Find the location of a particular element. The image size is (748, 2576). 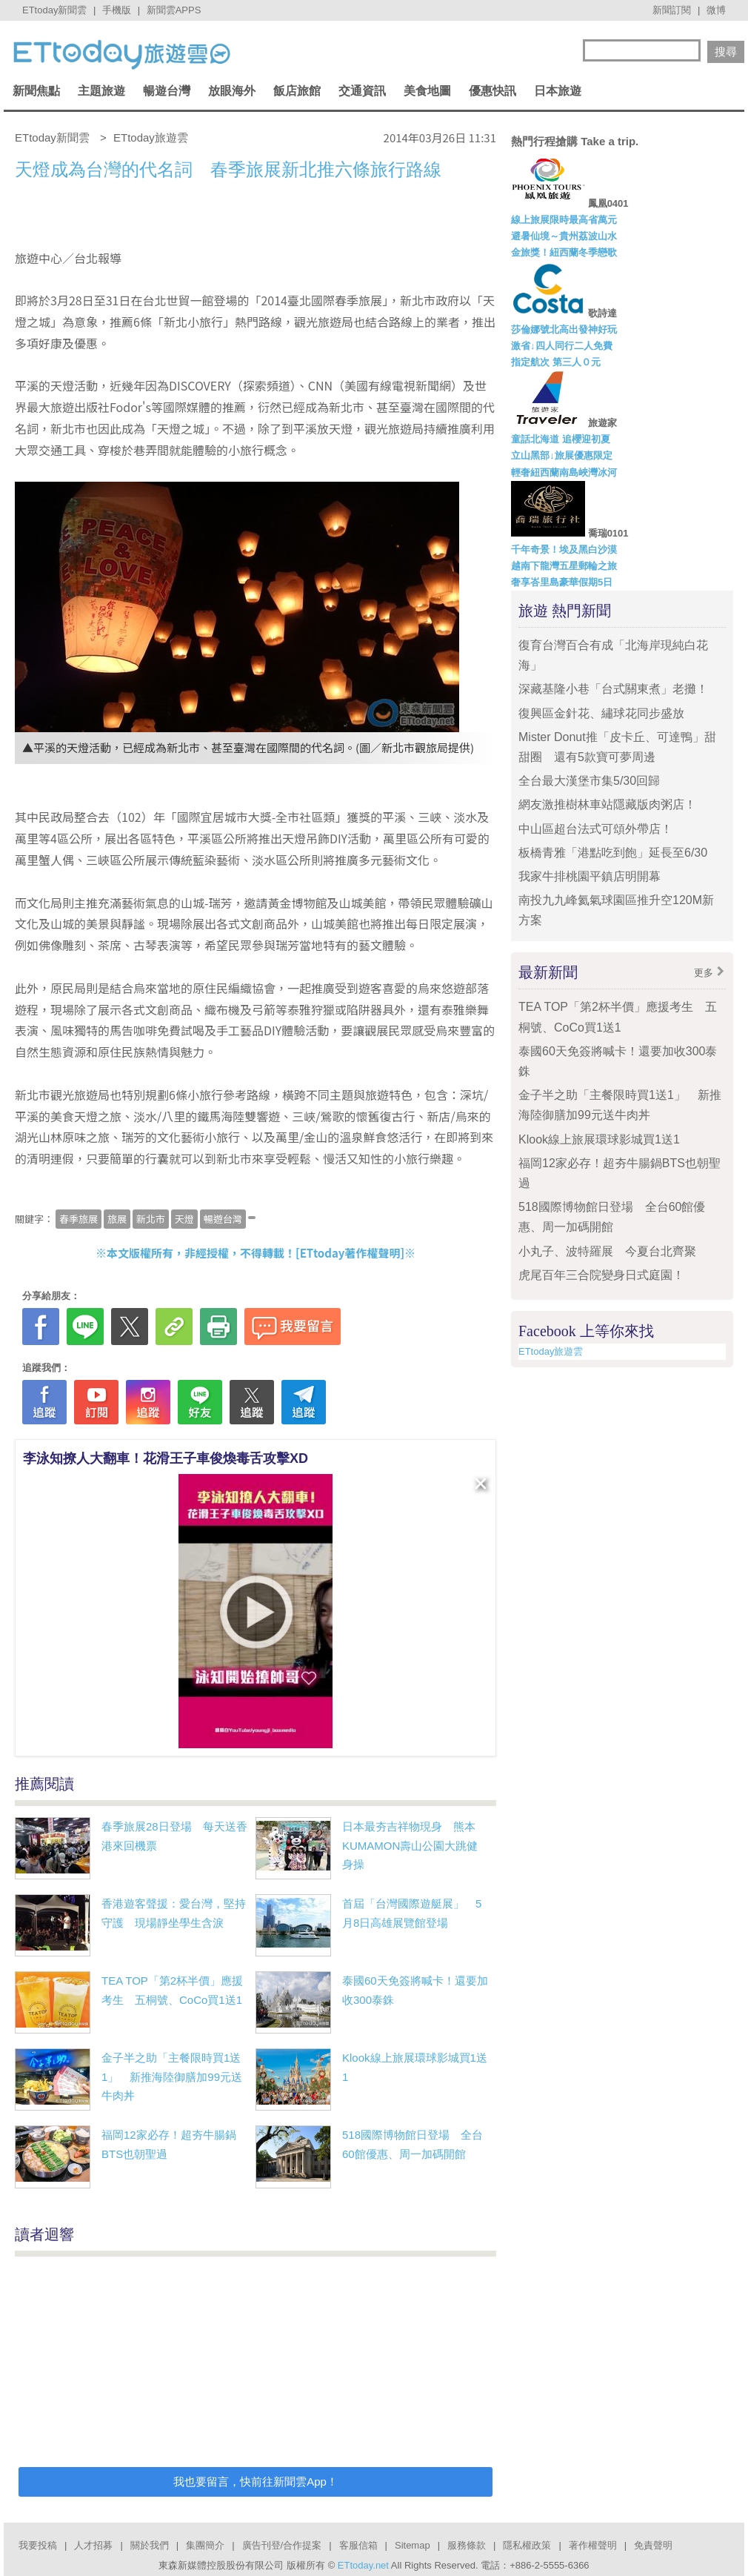

微博 is located at coordinates (716, 10).